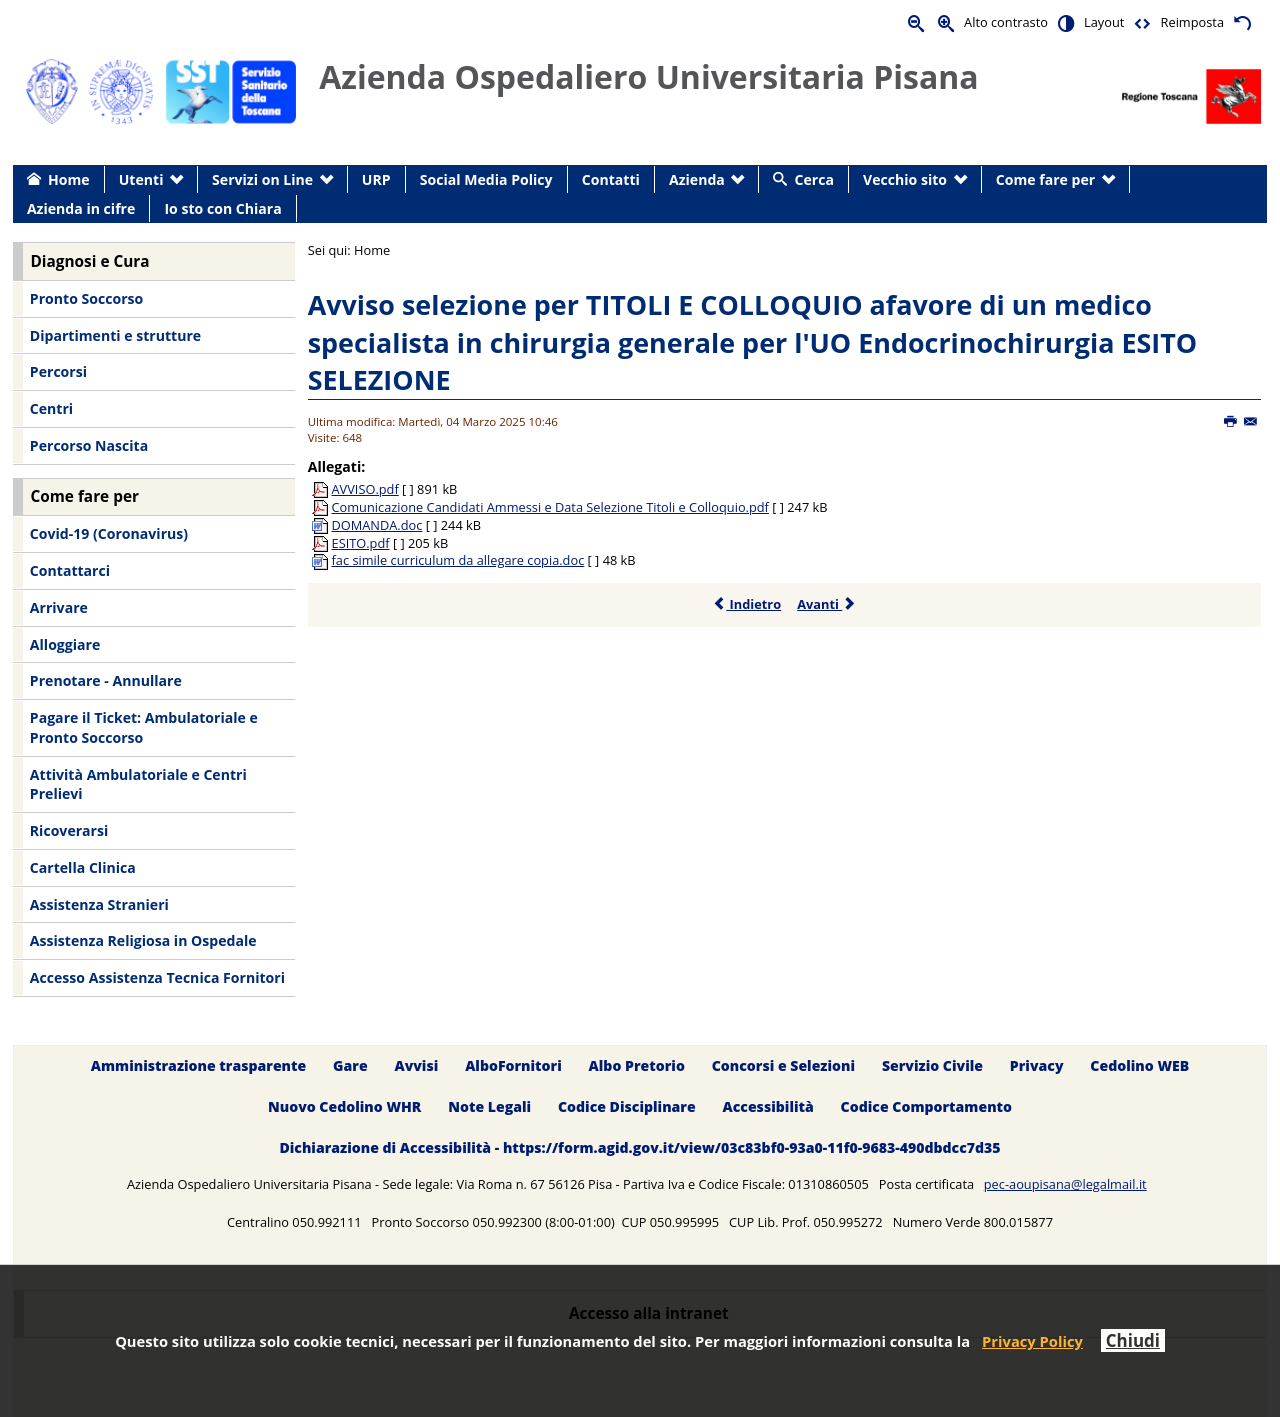 The height and width of the screenshot is (1417, 1280). What do you see at coordinates (932, 1065) in the screenshot?
I see `Servizio Civile [menuitem]` at bounding box center [932, 1065].